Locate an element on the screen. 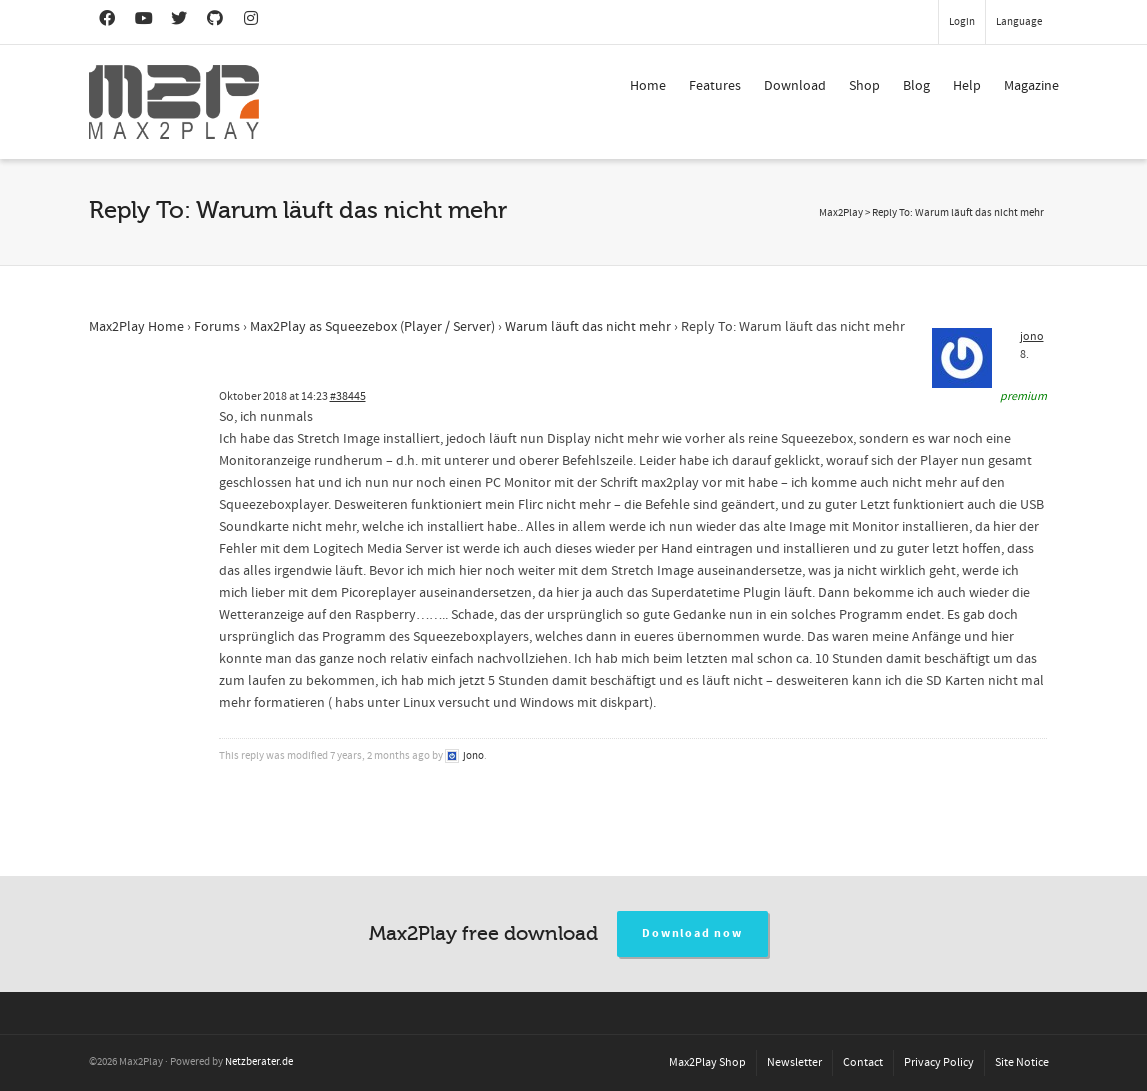 This screenshot has height=1091, width=1147. Home is located at coordinates (648, 86).